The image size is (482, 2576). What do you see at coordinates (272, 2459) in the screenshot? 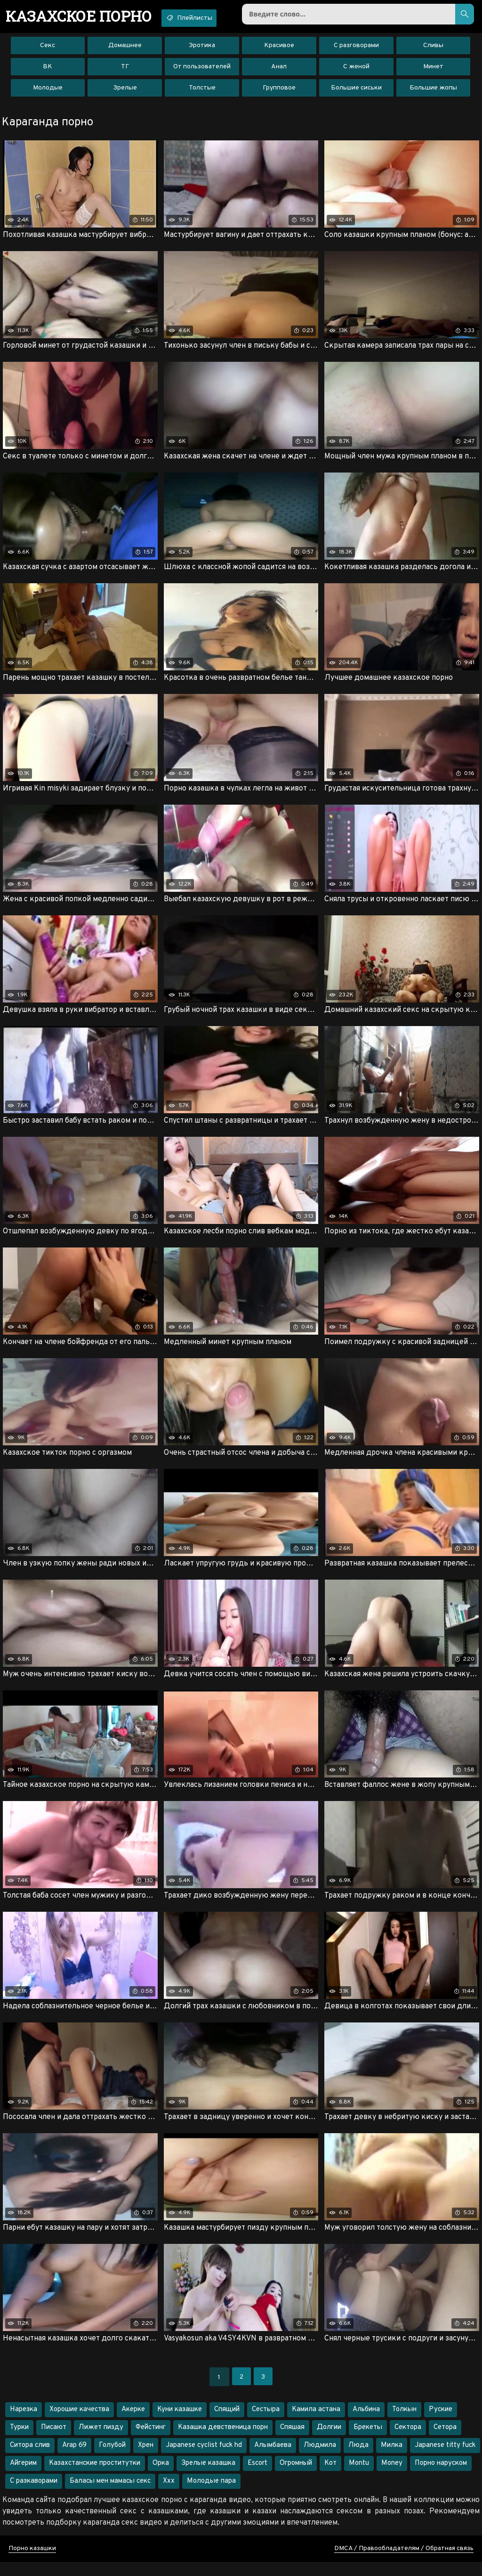
I see `Алымбаева` at bounding box center [272, 2459].